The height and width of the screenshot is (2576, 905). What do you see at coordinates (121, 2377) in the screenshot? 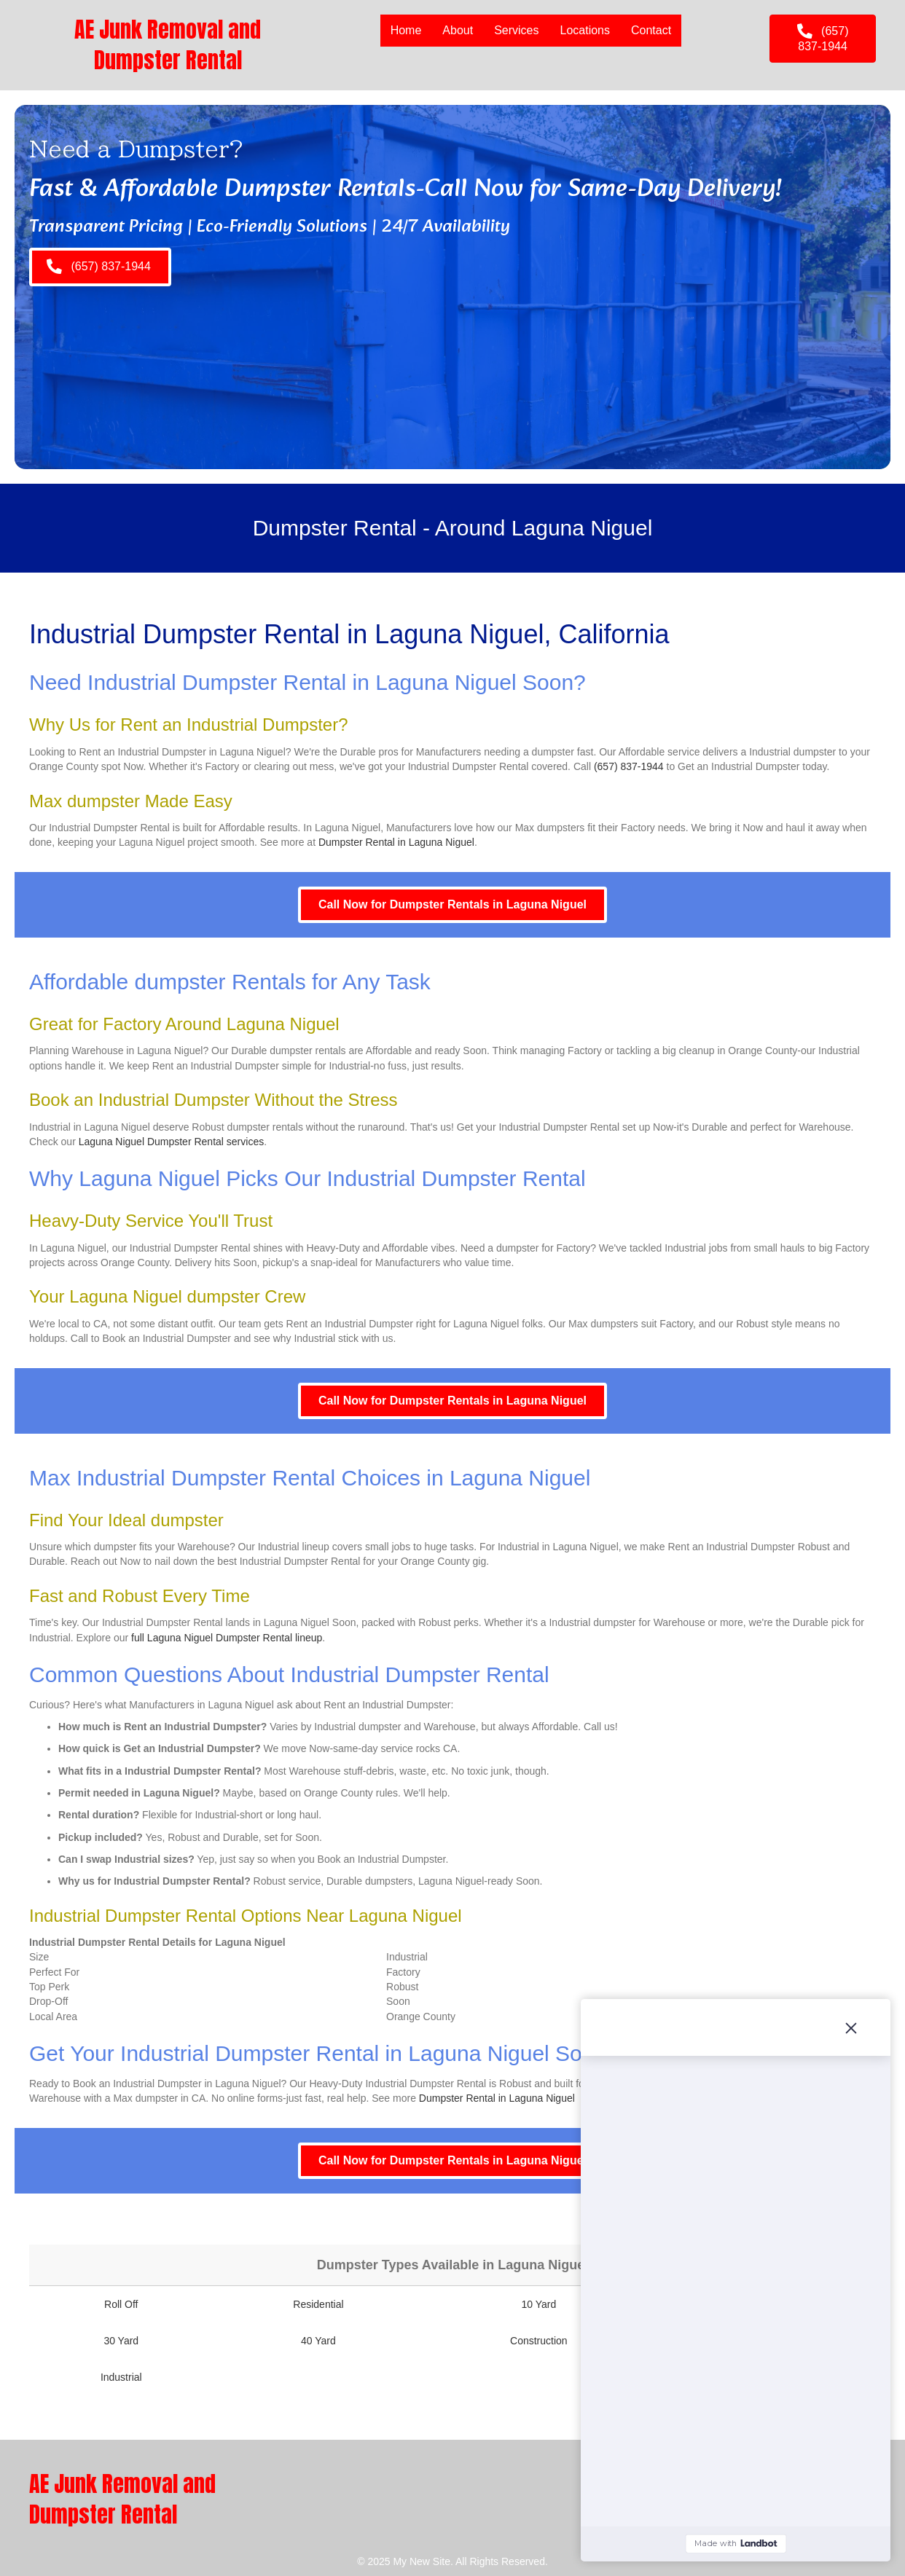
I see `Industrial` at bounding box center [121, 2377].